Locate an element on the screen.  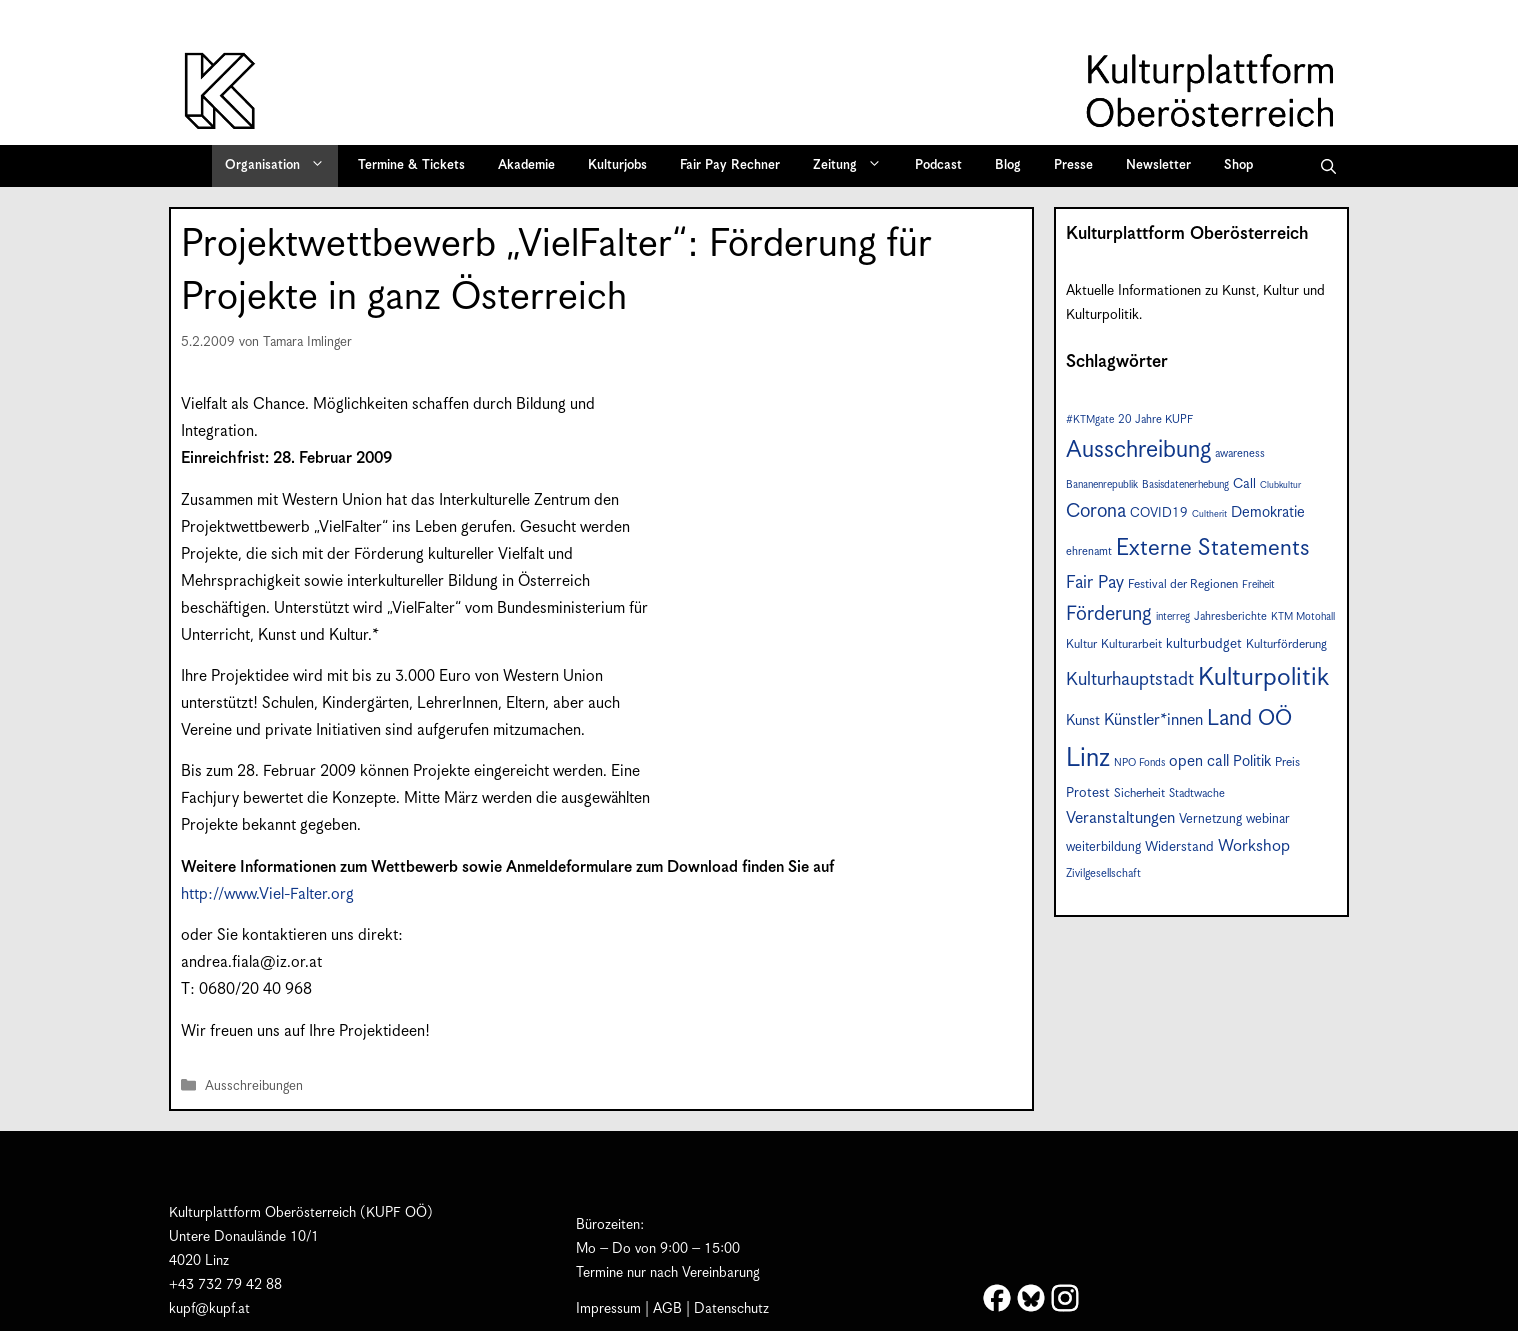
ehrenamt [ehrenamt (7 Einträge)] is located at coordinates (1089, 551).